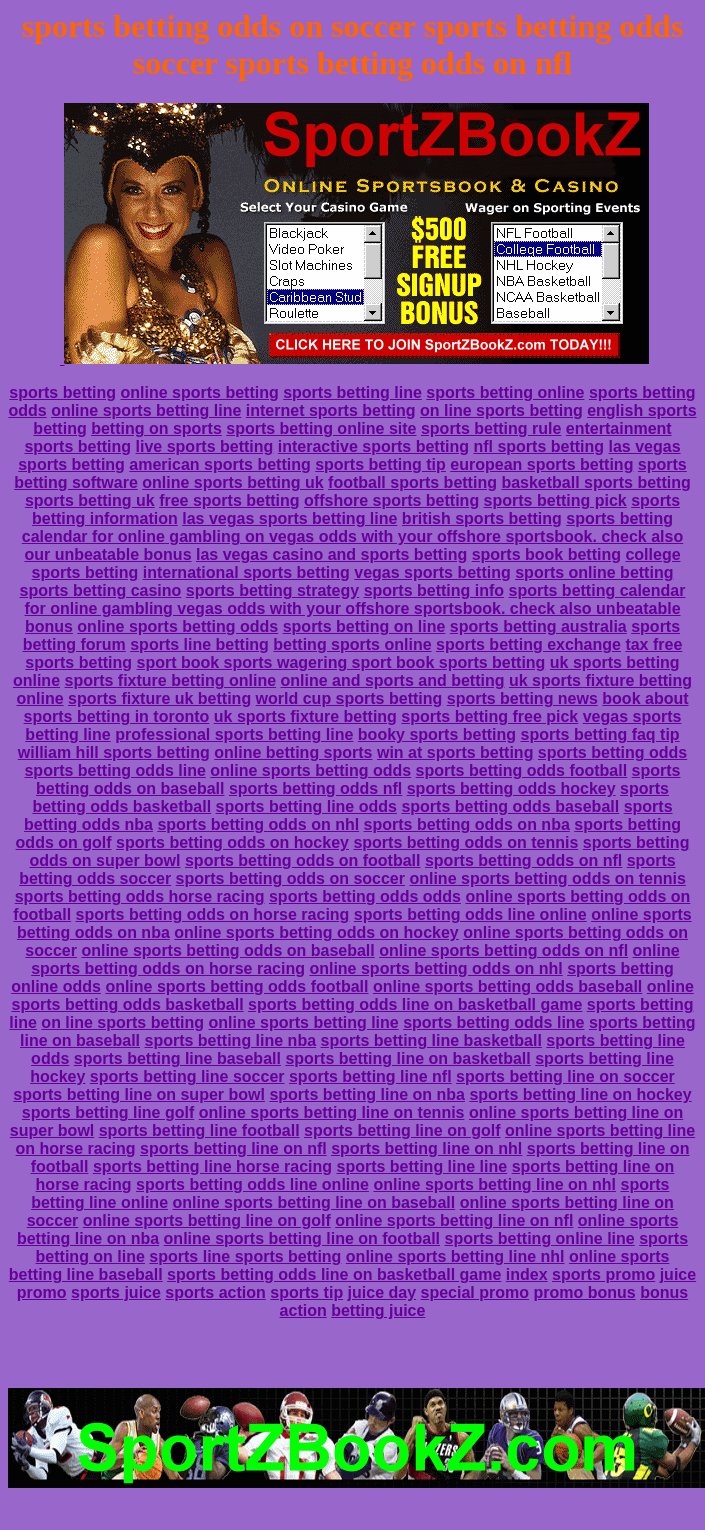 The width and height of the screenshot is (705, 1530). Describe the element at coordinates (159, 698) in the screenshot. I see `sports fixture uk betting` at that location.